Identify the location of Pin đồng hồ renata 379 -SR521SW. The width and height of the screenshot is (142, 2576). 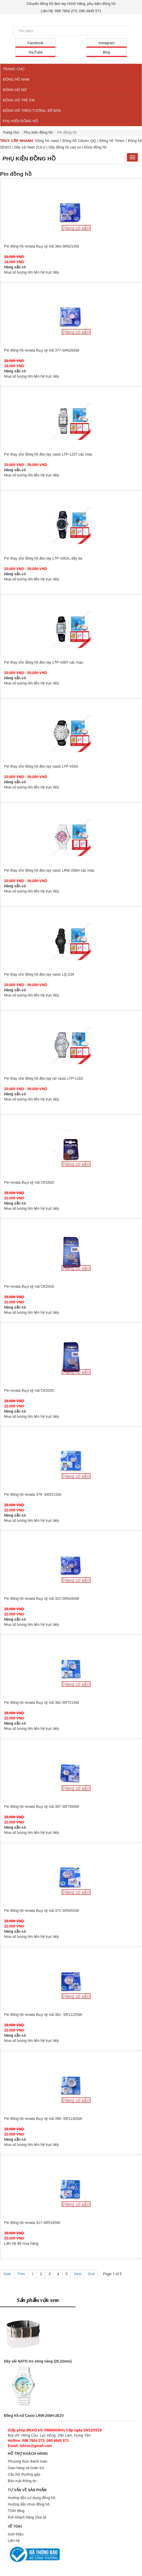
(71, 1460).